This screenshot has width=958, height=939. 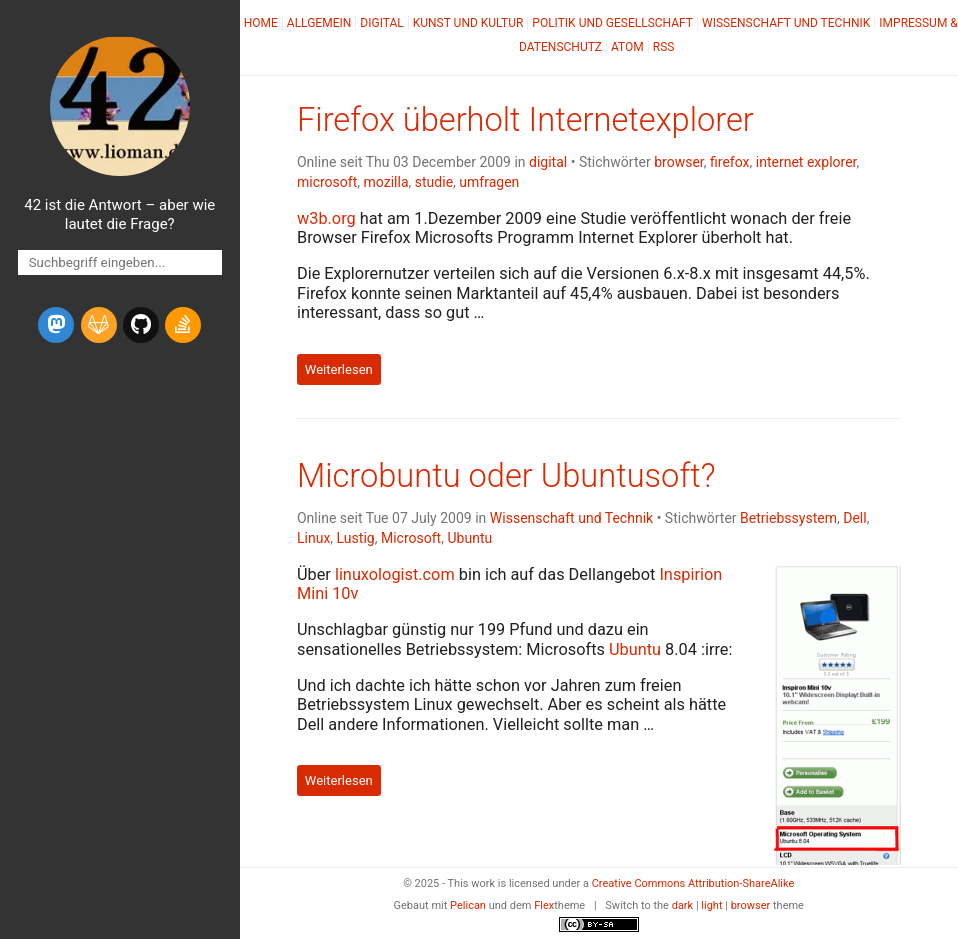 I want to click on Microsoft, so click(x=411, y=538).